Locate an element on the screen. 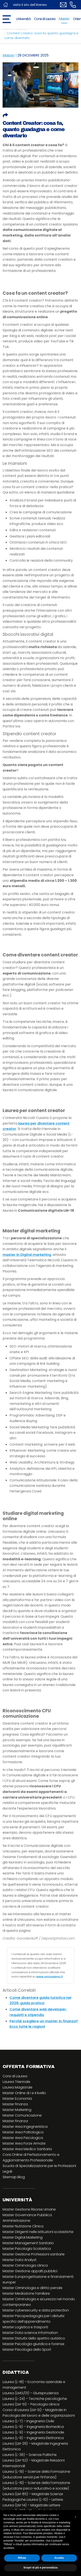 The height and width of the screenshot is (2576, 81). Laurea (L-9) – Ingegneria Biomedica is located at coordinates (33, 2426).